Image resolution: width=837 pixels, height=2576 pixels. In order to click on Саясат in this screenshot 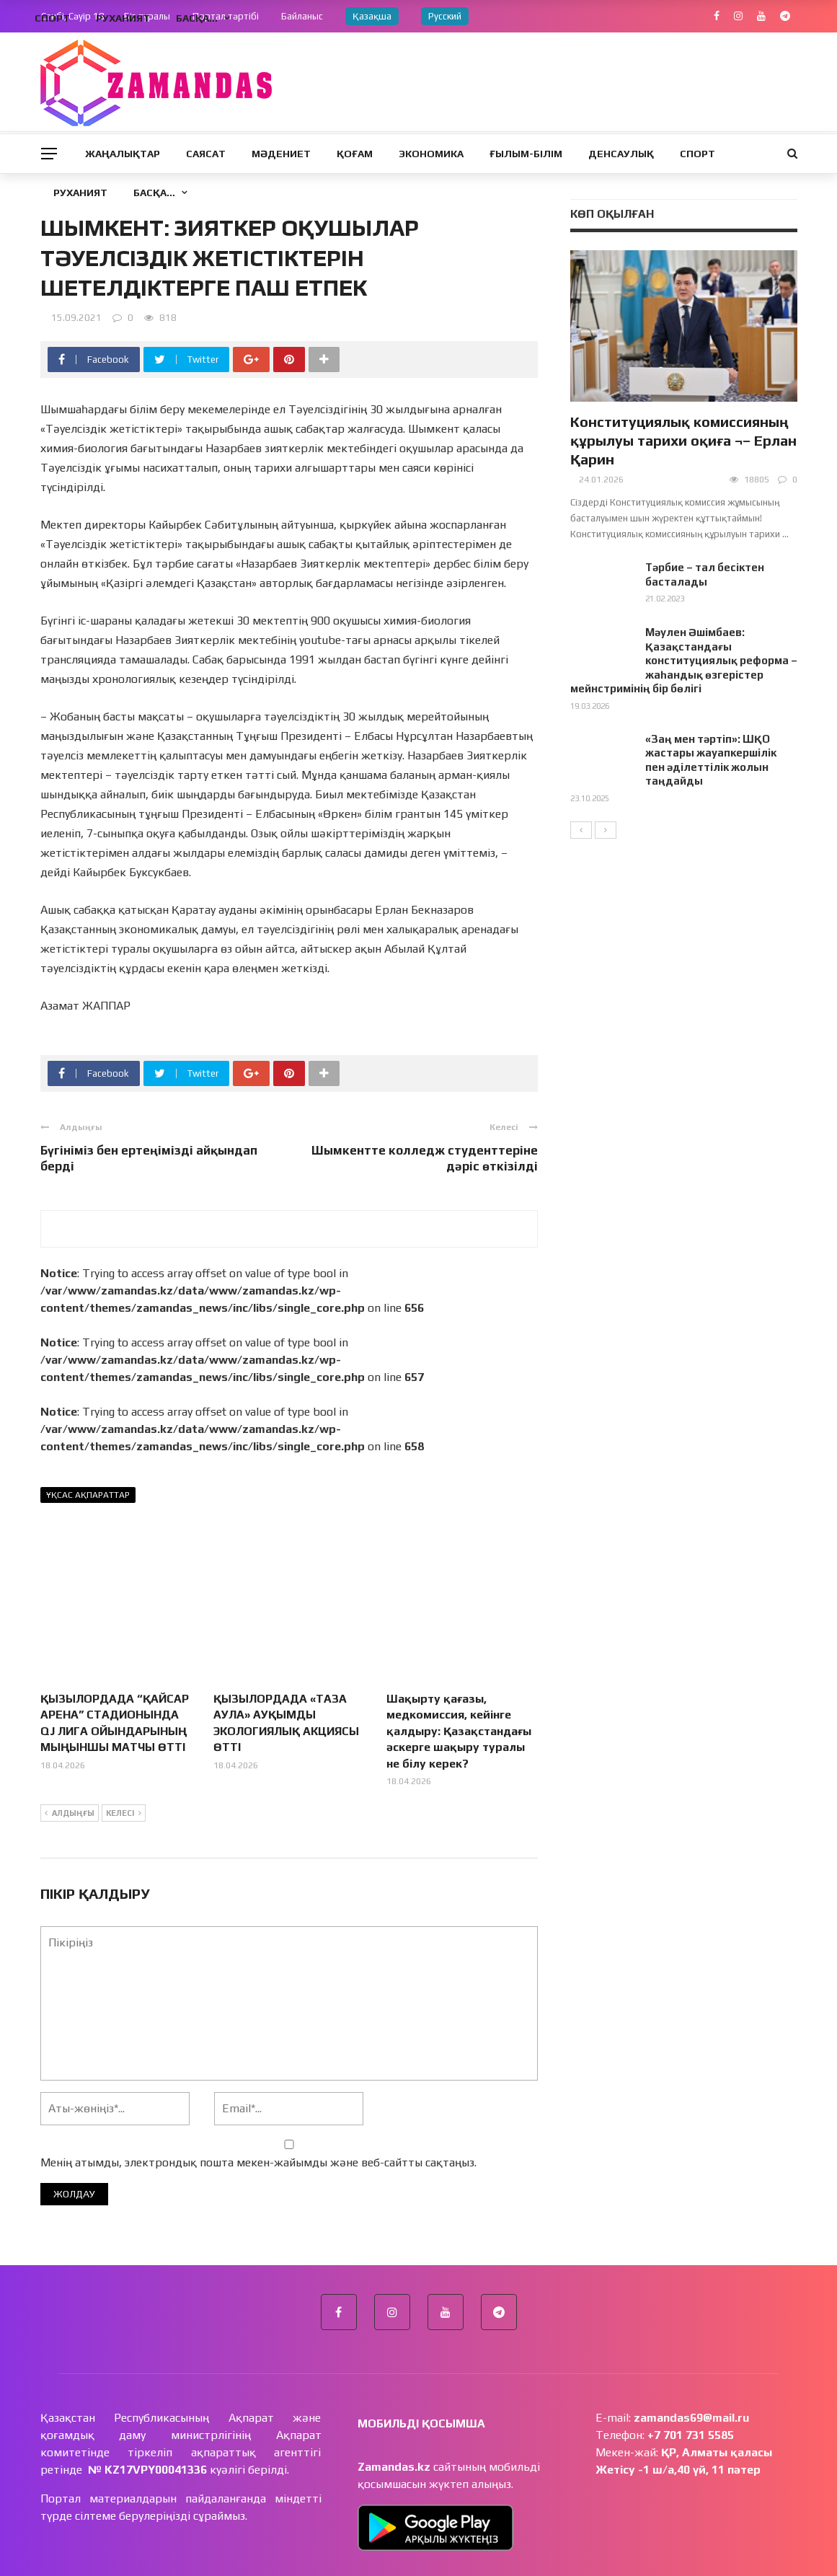, I will do `click(206, 153)`.